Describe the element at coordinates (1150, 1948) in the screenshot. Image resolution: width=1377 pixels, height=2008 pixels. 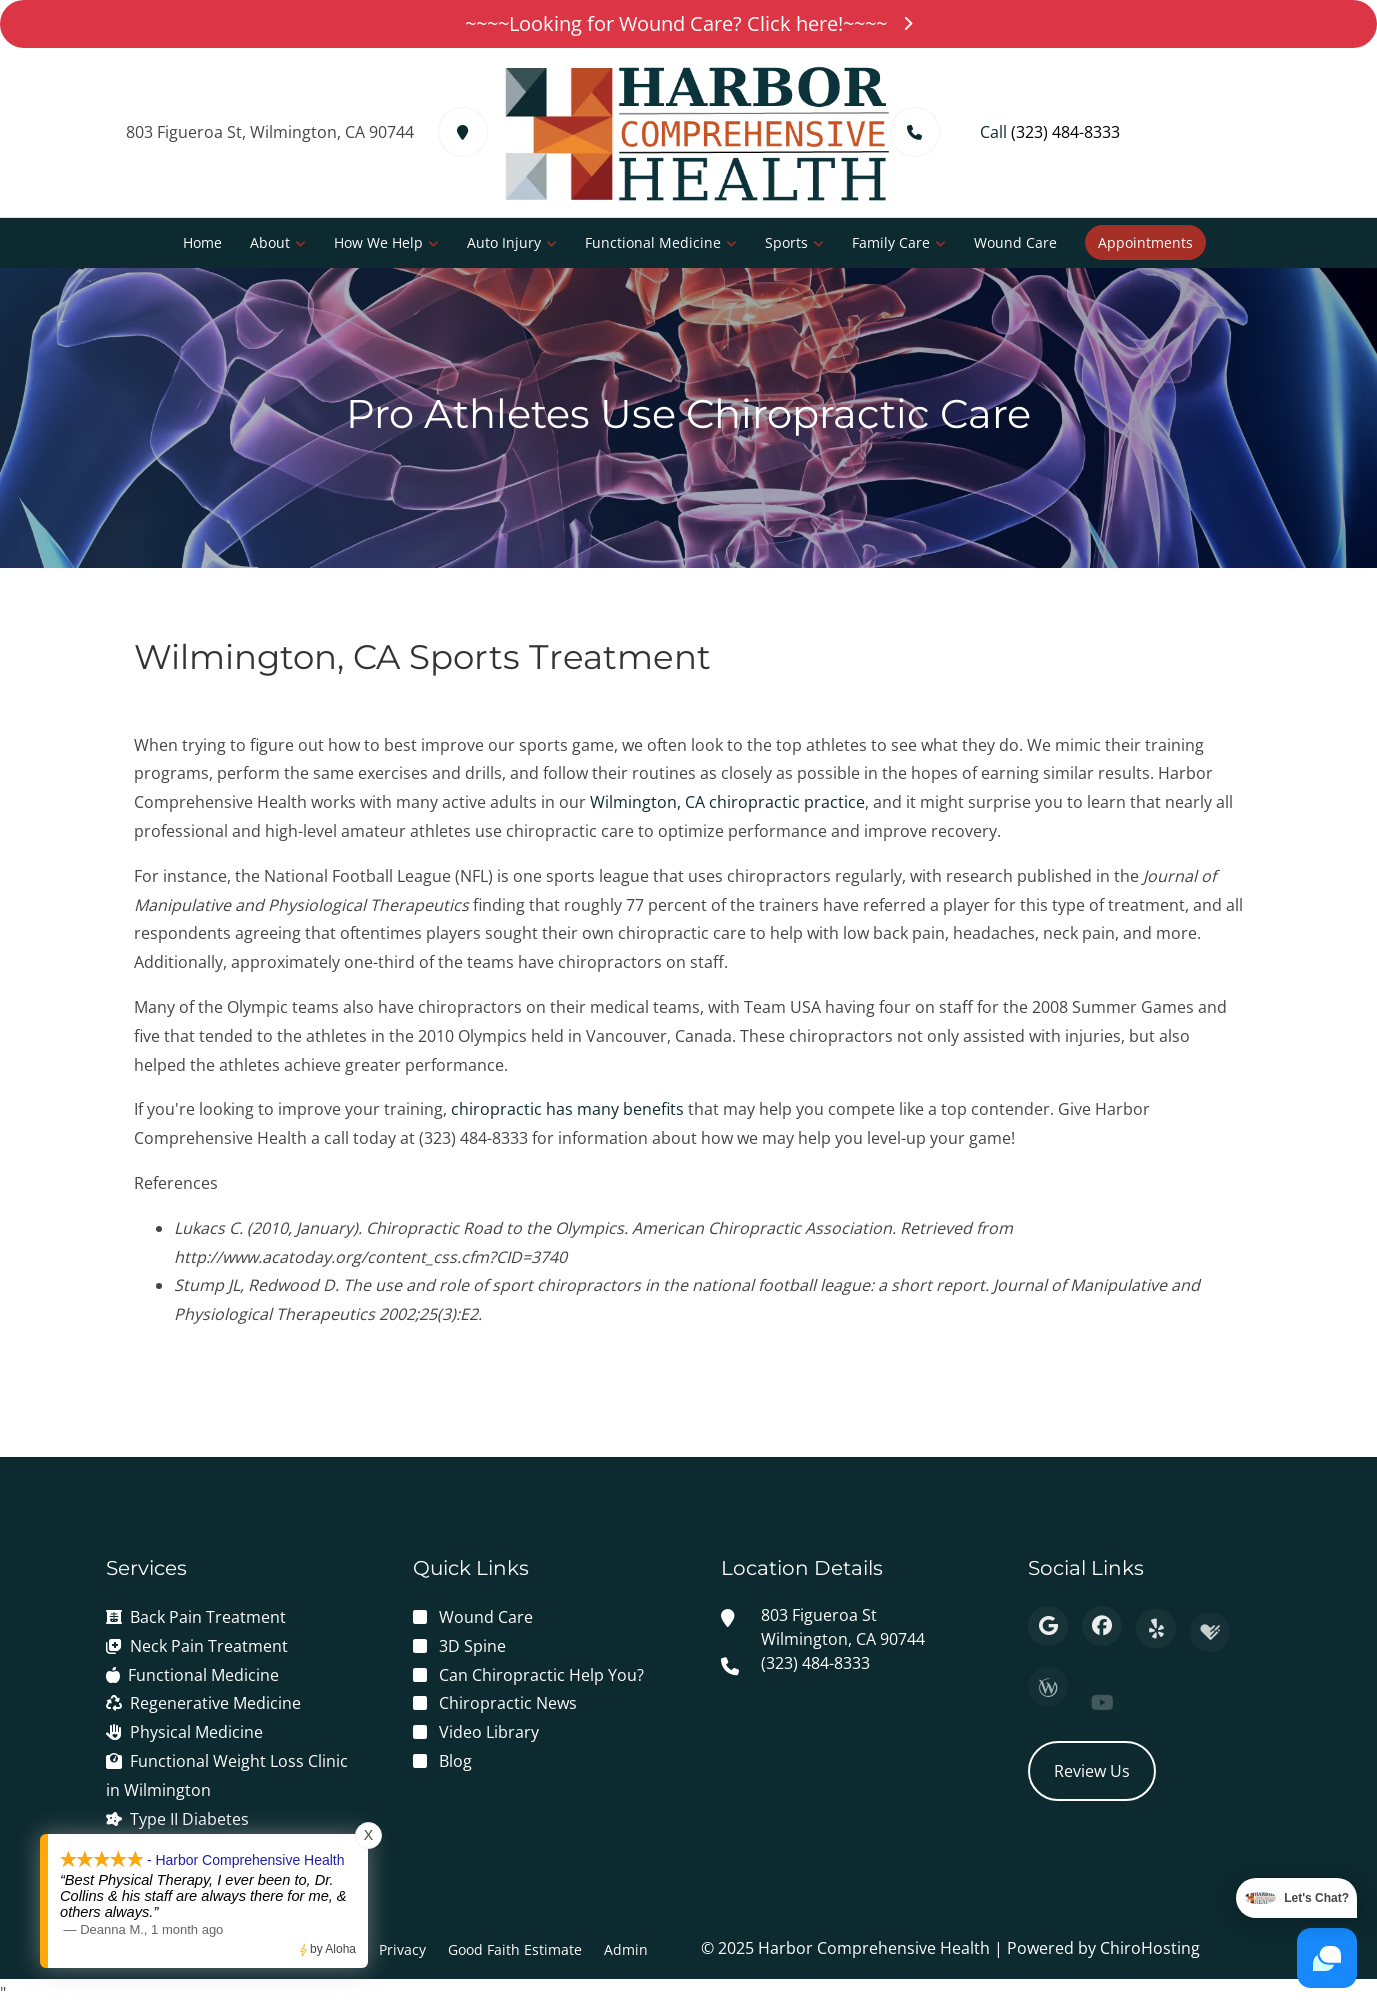
I see `ChiroHosting` at that location.